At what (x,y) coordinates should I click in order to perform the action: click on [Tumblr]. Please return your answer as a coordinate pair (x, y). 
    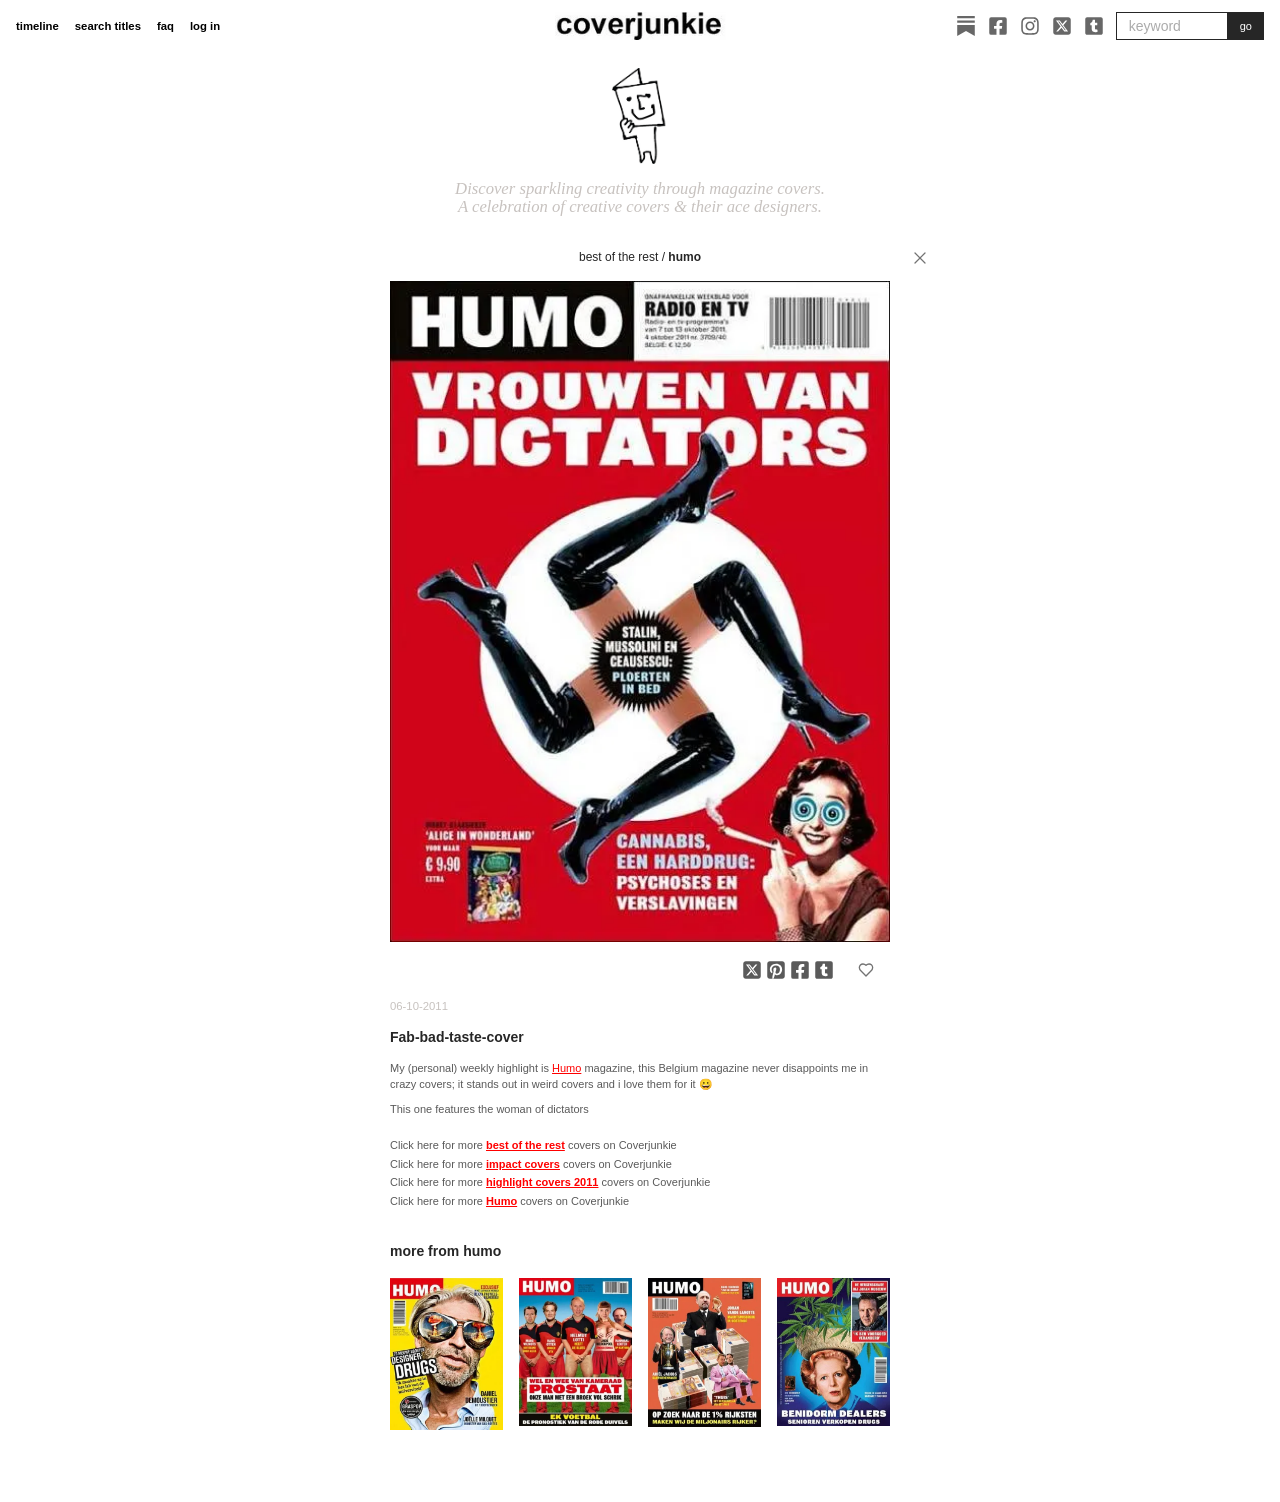
    Looking at the image, I should click on (1094, 26).